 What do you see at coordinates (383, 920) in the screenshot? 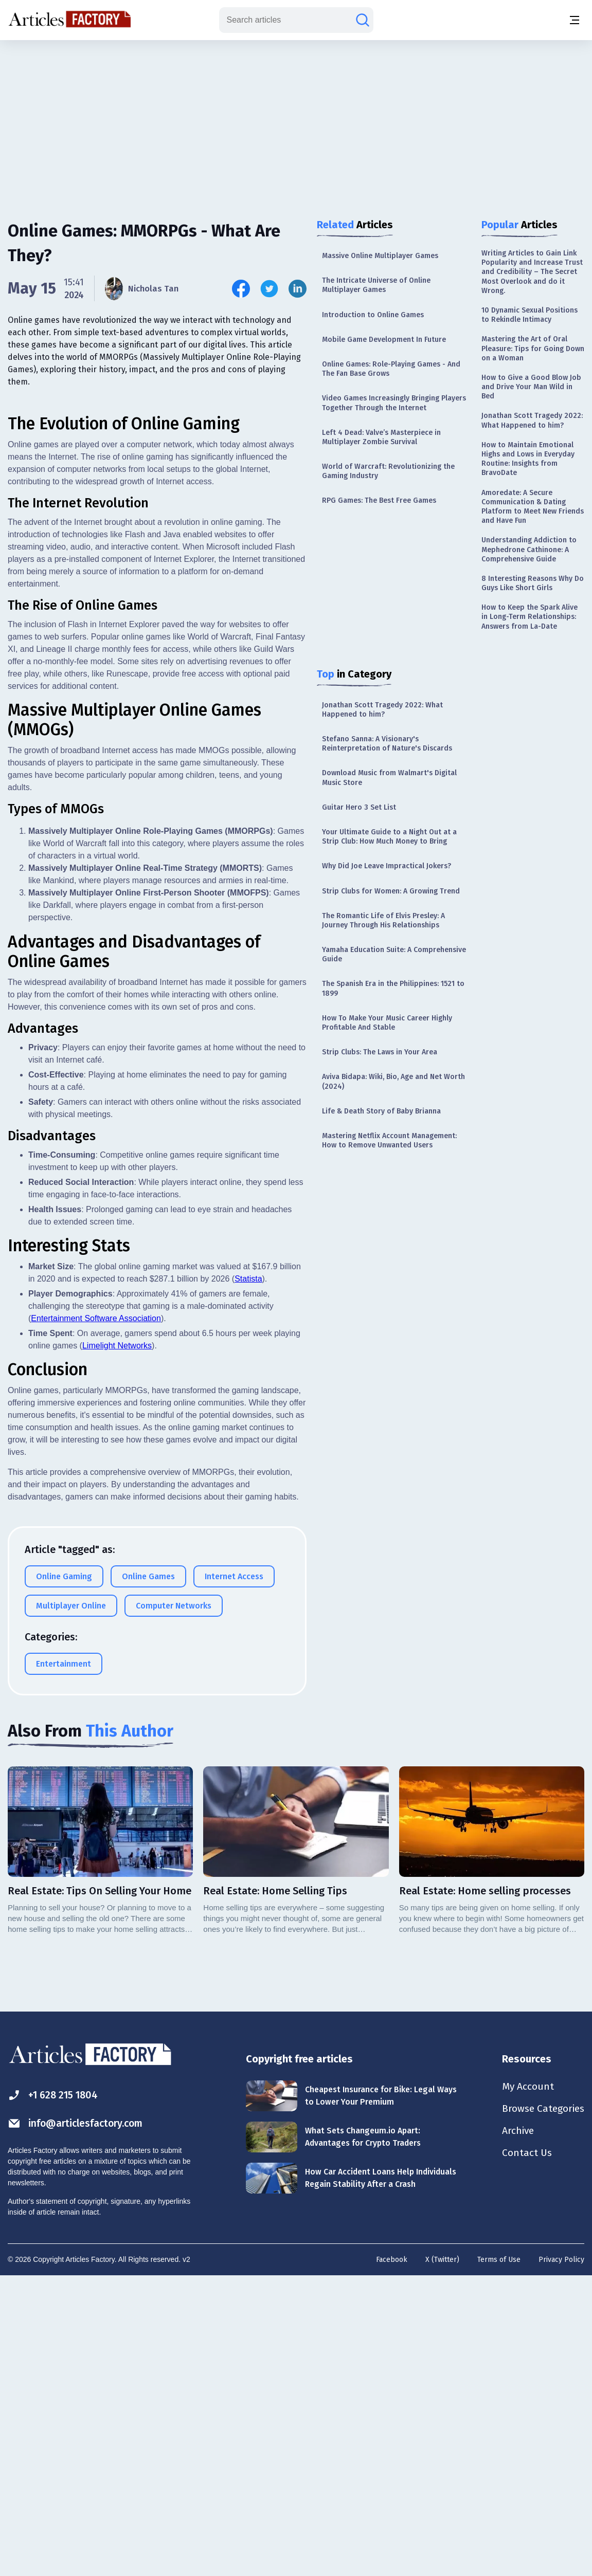
I see `The Romantic Life of Elvis Presley: A Journey Through His Relationships` at bounding box center [383, 920].